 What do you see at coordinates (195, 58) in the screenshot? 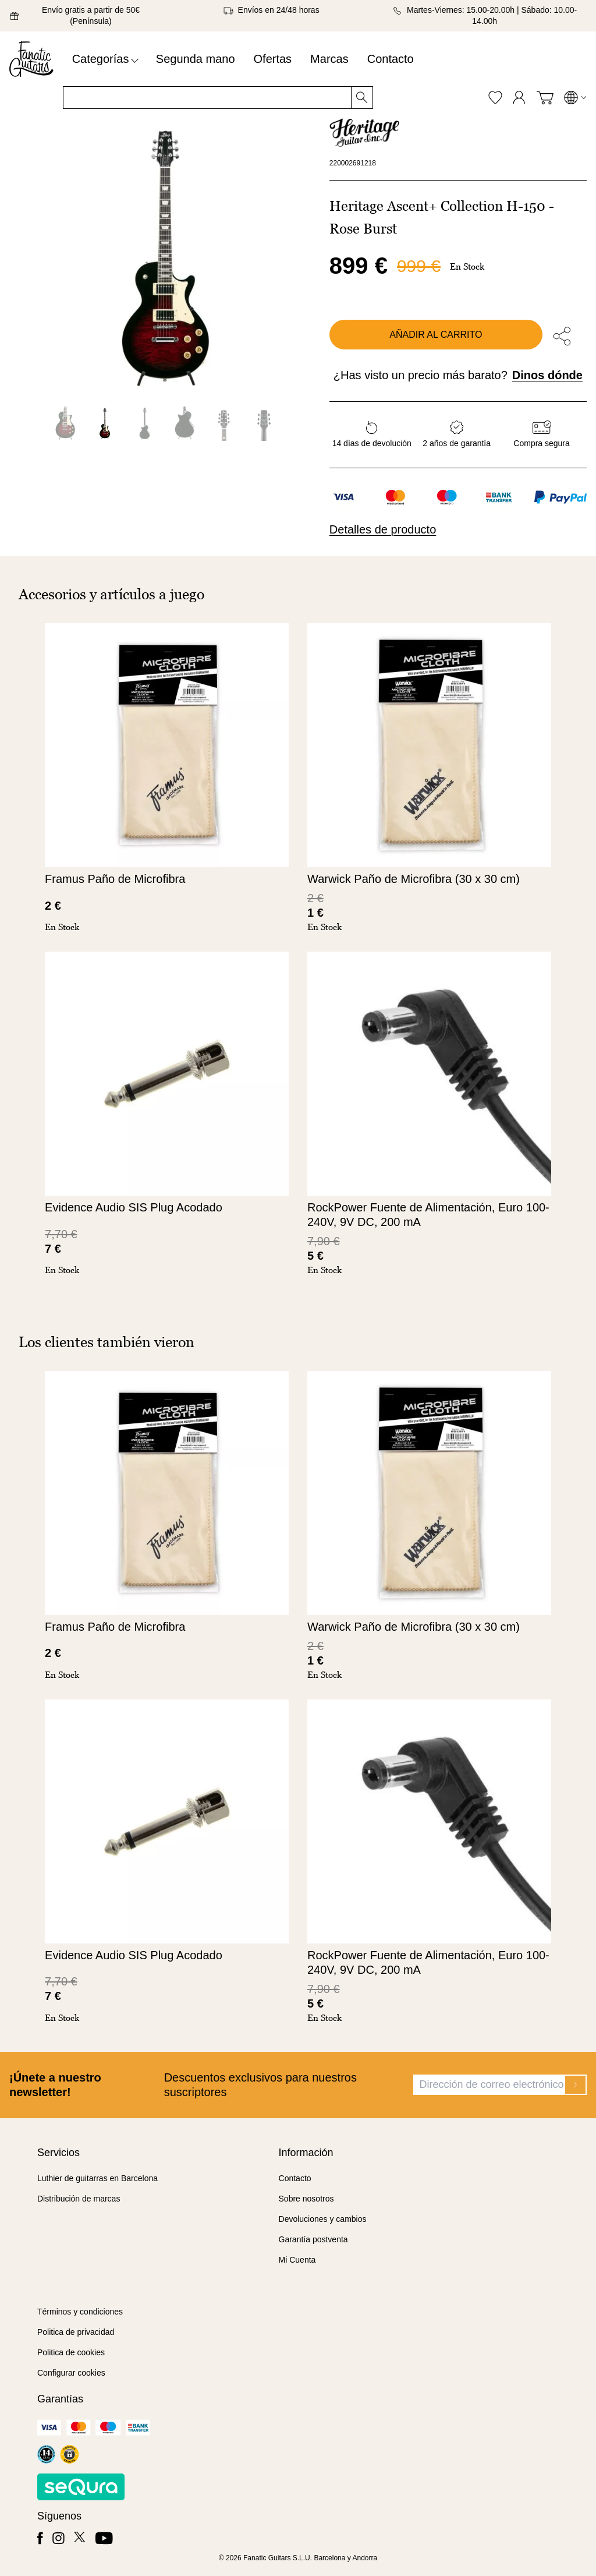
I see `Segunda mano` at bounding box center [195, 58].